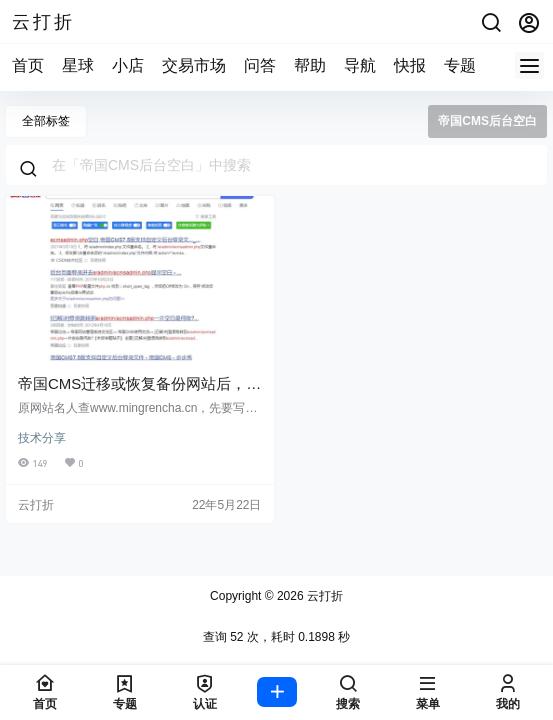  What do you see at coordinates (28, 65) in the screenshot?
I see `首页` at bounding box center [28, 65].